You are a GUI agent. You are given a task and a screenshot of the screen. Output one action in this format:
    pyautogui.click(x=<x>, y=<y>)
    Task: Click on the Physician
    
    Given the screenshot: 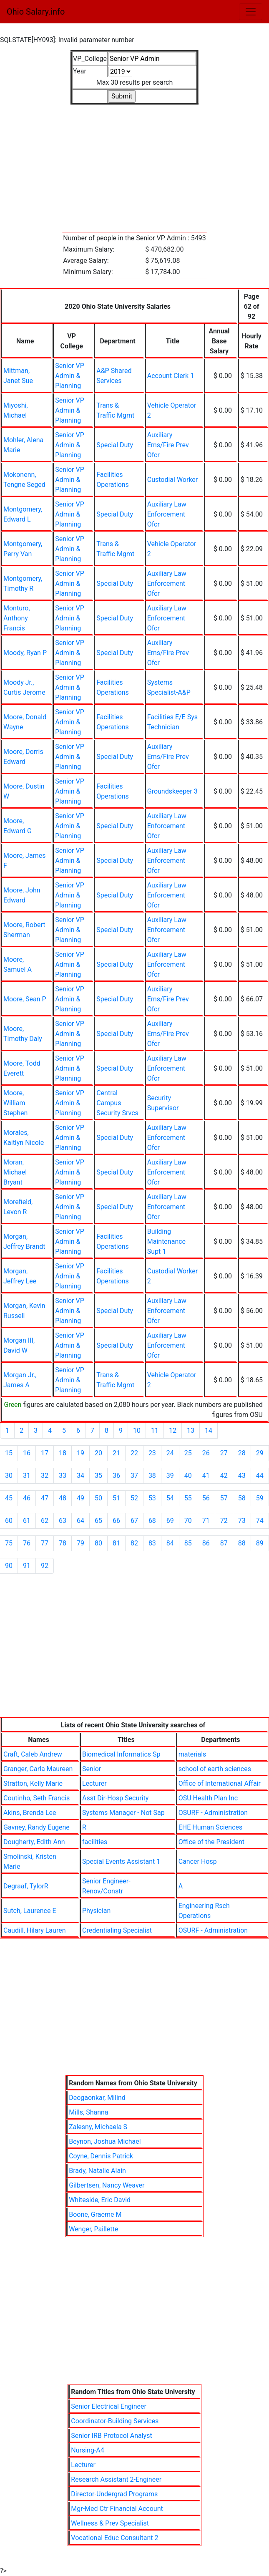 What is the action you would take?
    pyautogui.click(x=96, y=1911)
    